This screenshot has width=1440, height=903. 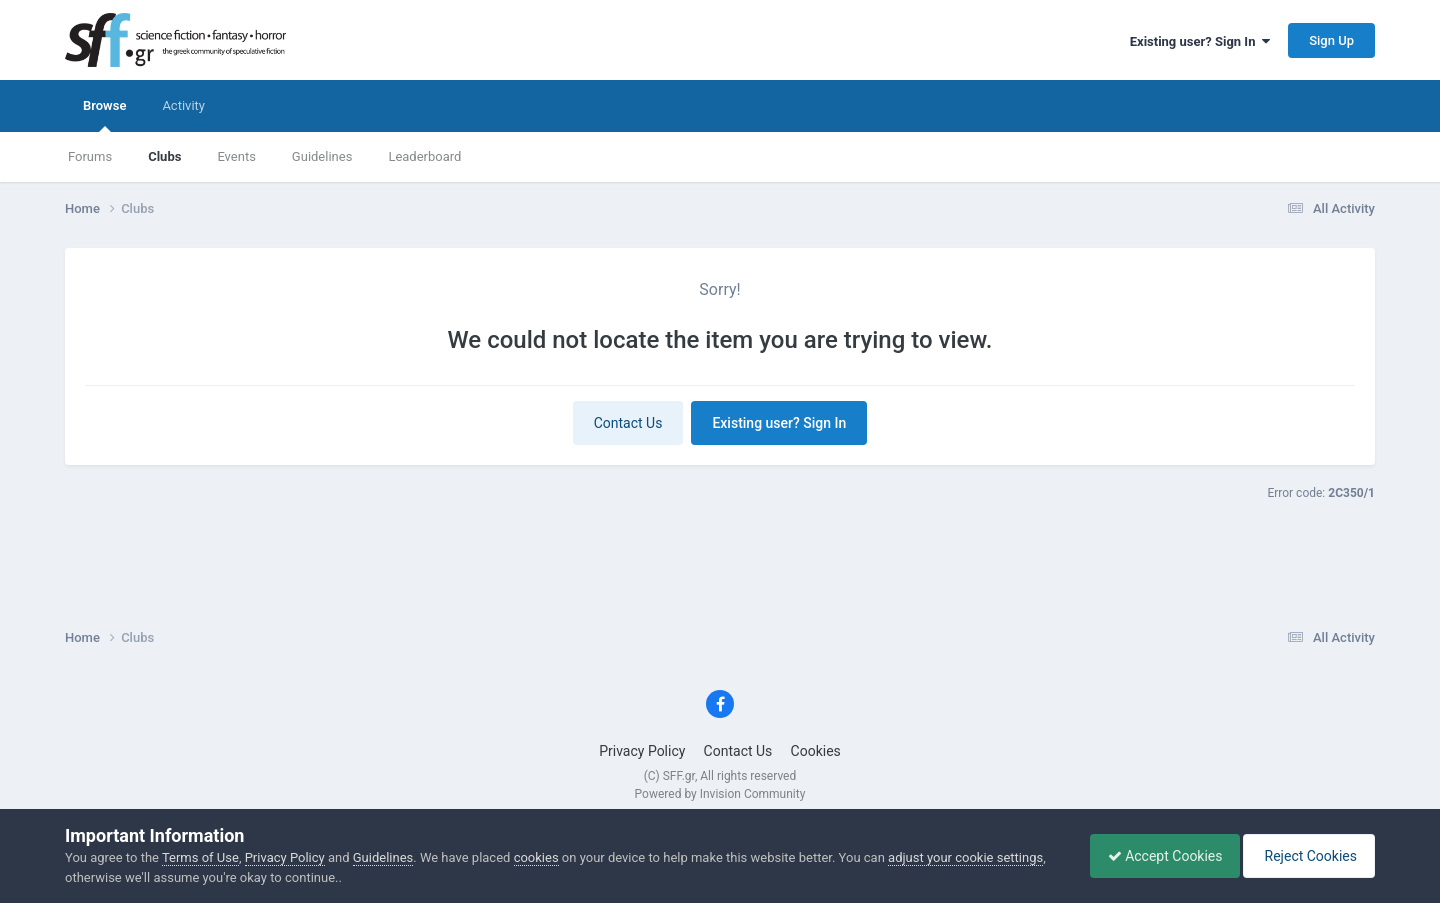 I want to click on Powered by Invision Community, so click(x=720, y=794).